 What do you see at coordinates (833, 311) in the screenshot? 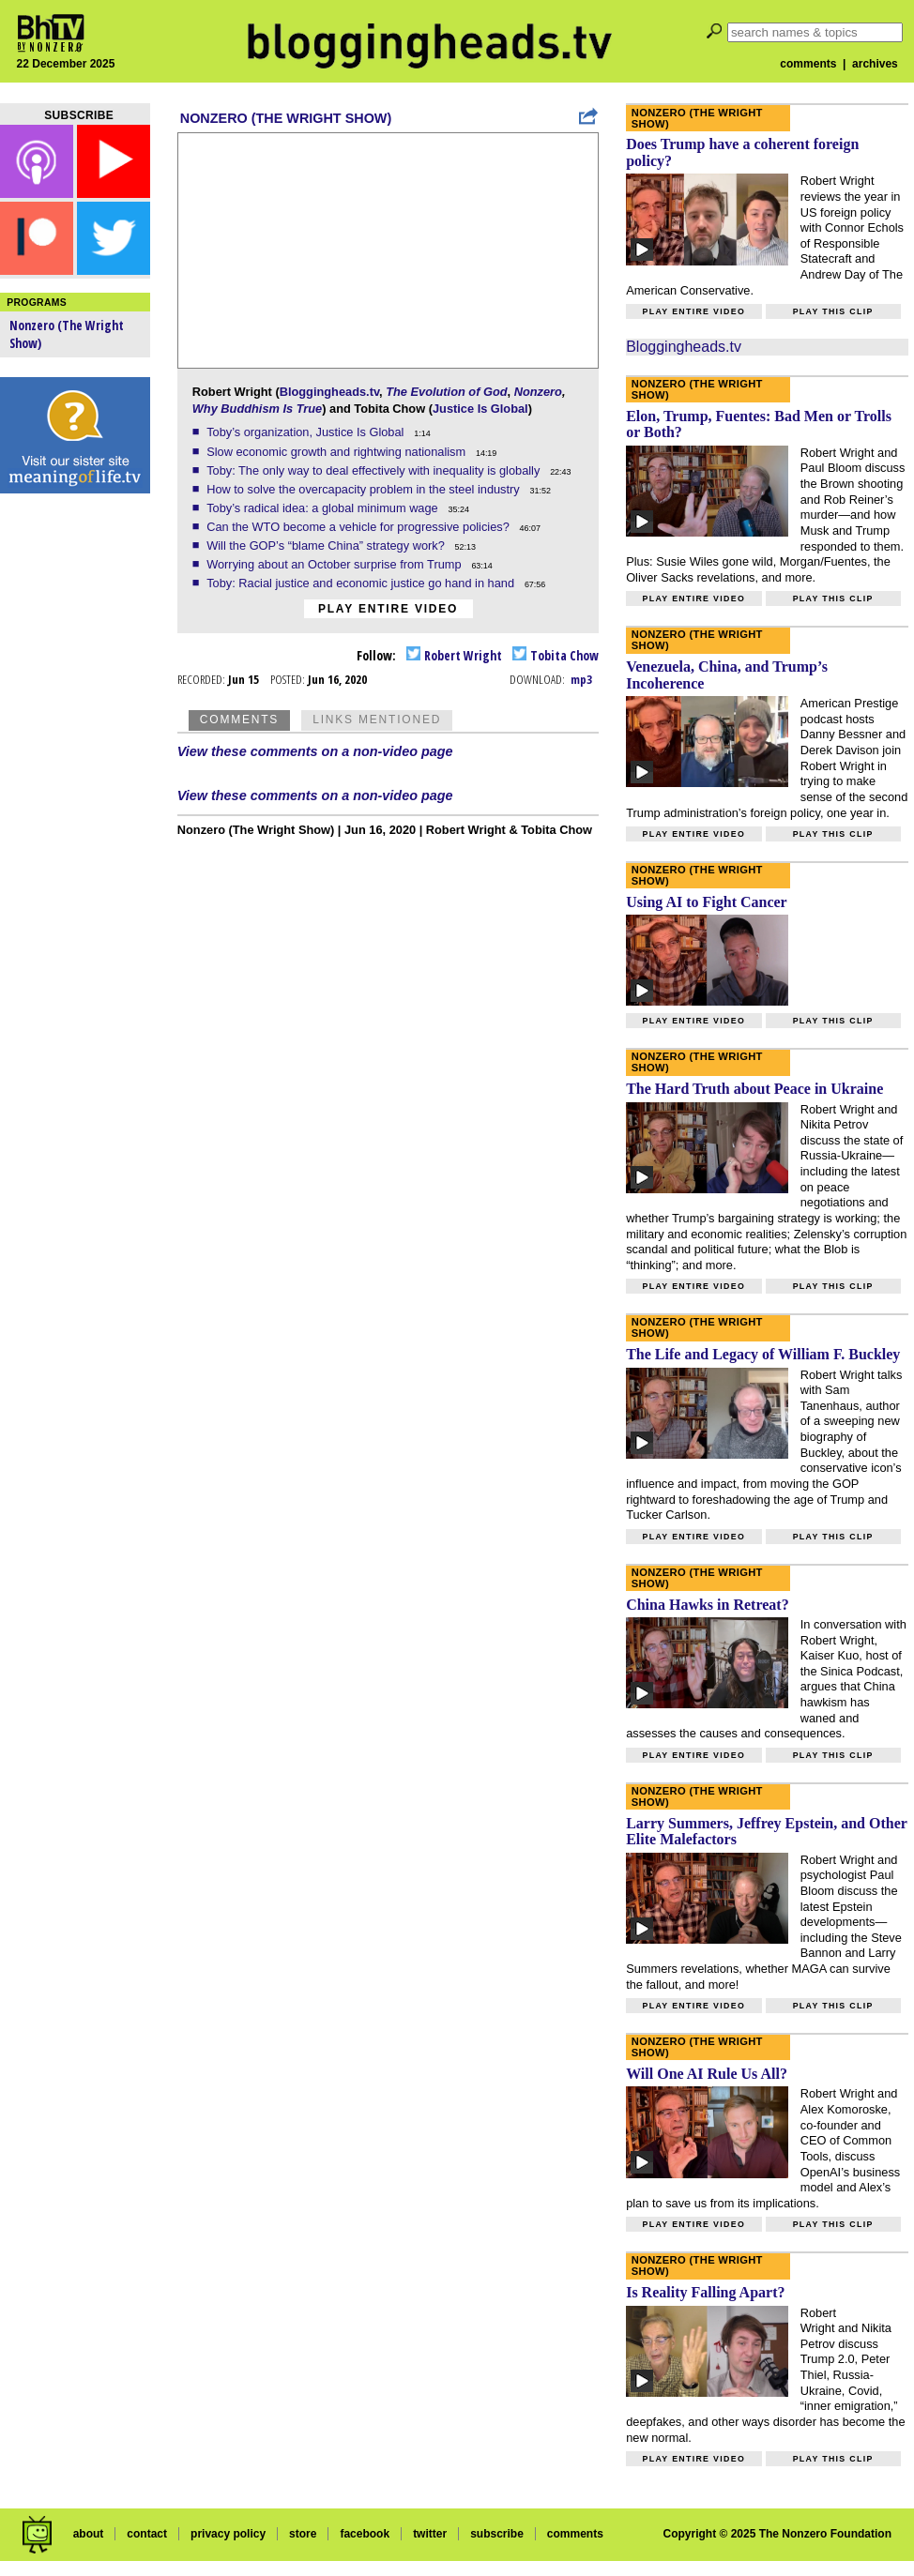
I see `Play this clip` at bounding box center [833, 311].